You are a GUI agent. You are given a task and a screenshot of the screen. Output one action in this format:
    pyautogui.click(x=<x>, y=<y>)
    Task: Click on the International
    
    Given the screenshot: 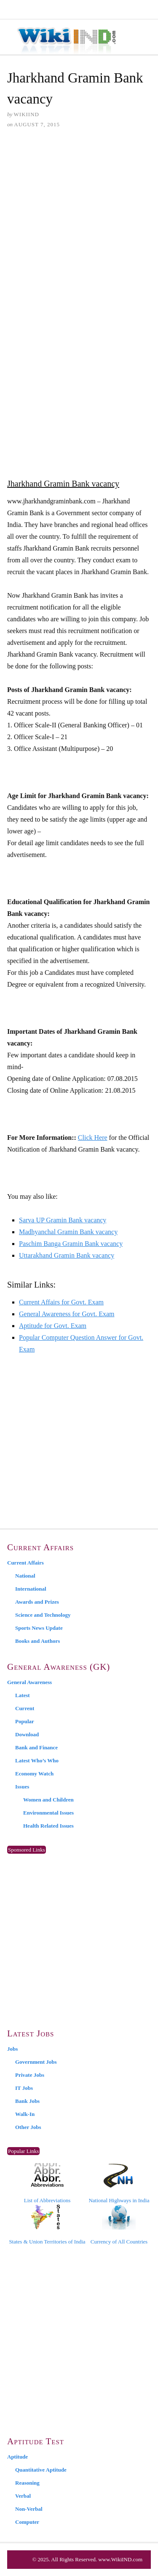 What is the action you would take?
    pyautogui.click(x=30, y=1589)
    